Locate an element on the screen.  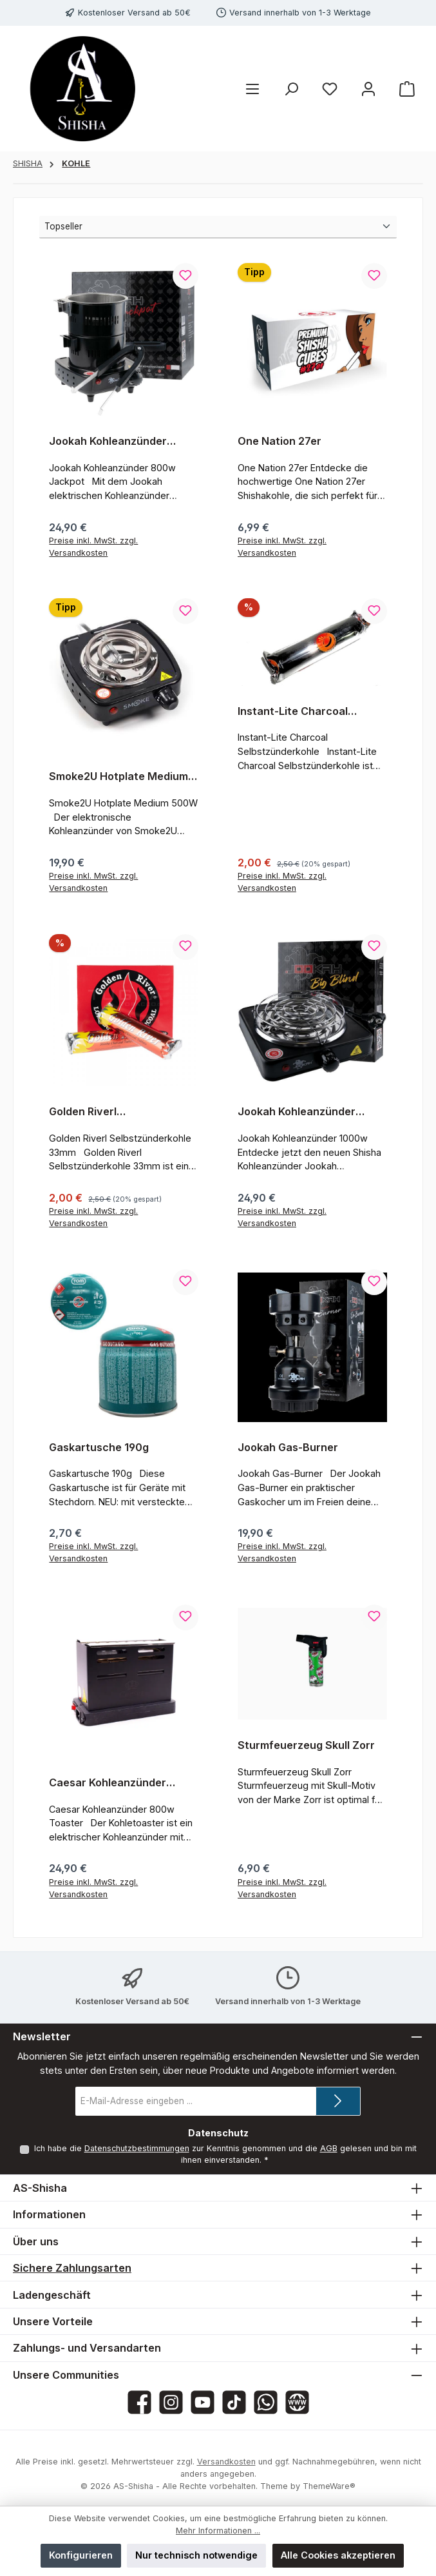
[Submit] is located at coordinates (338, 2101).